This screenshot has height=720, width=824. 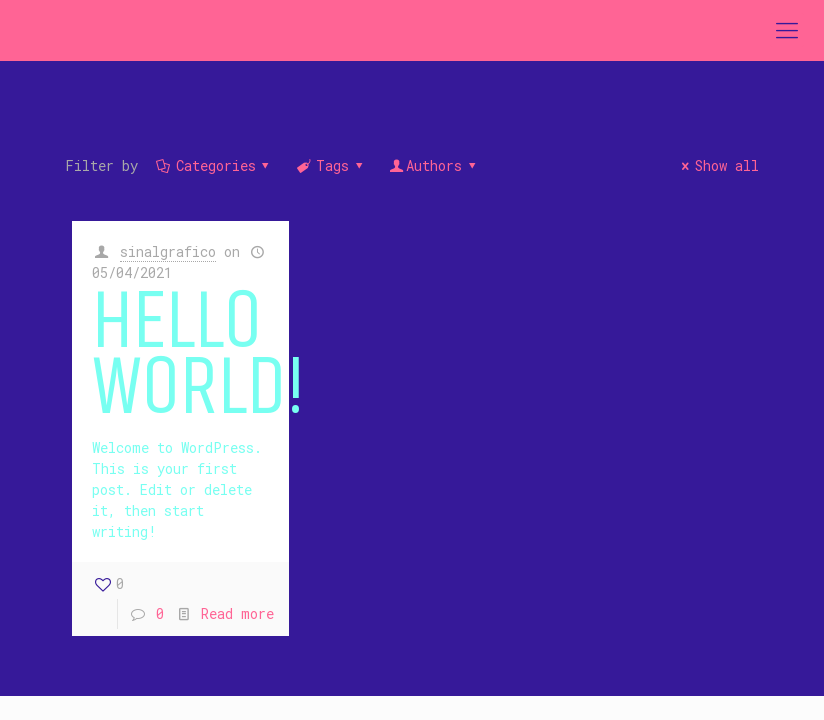 I want to click on Read more, so click(x=237, y=613).